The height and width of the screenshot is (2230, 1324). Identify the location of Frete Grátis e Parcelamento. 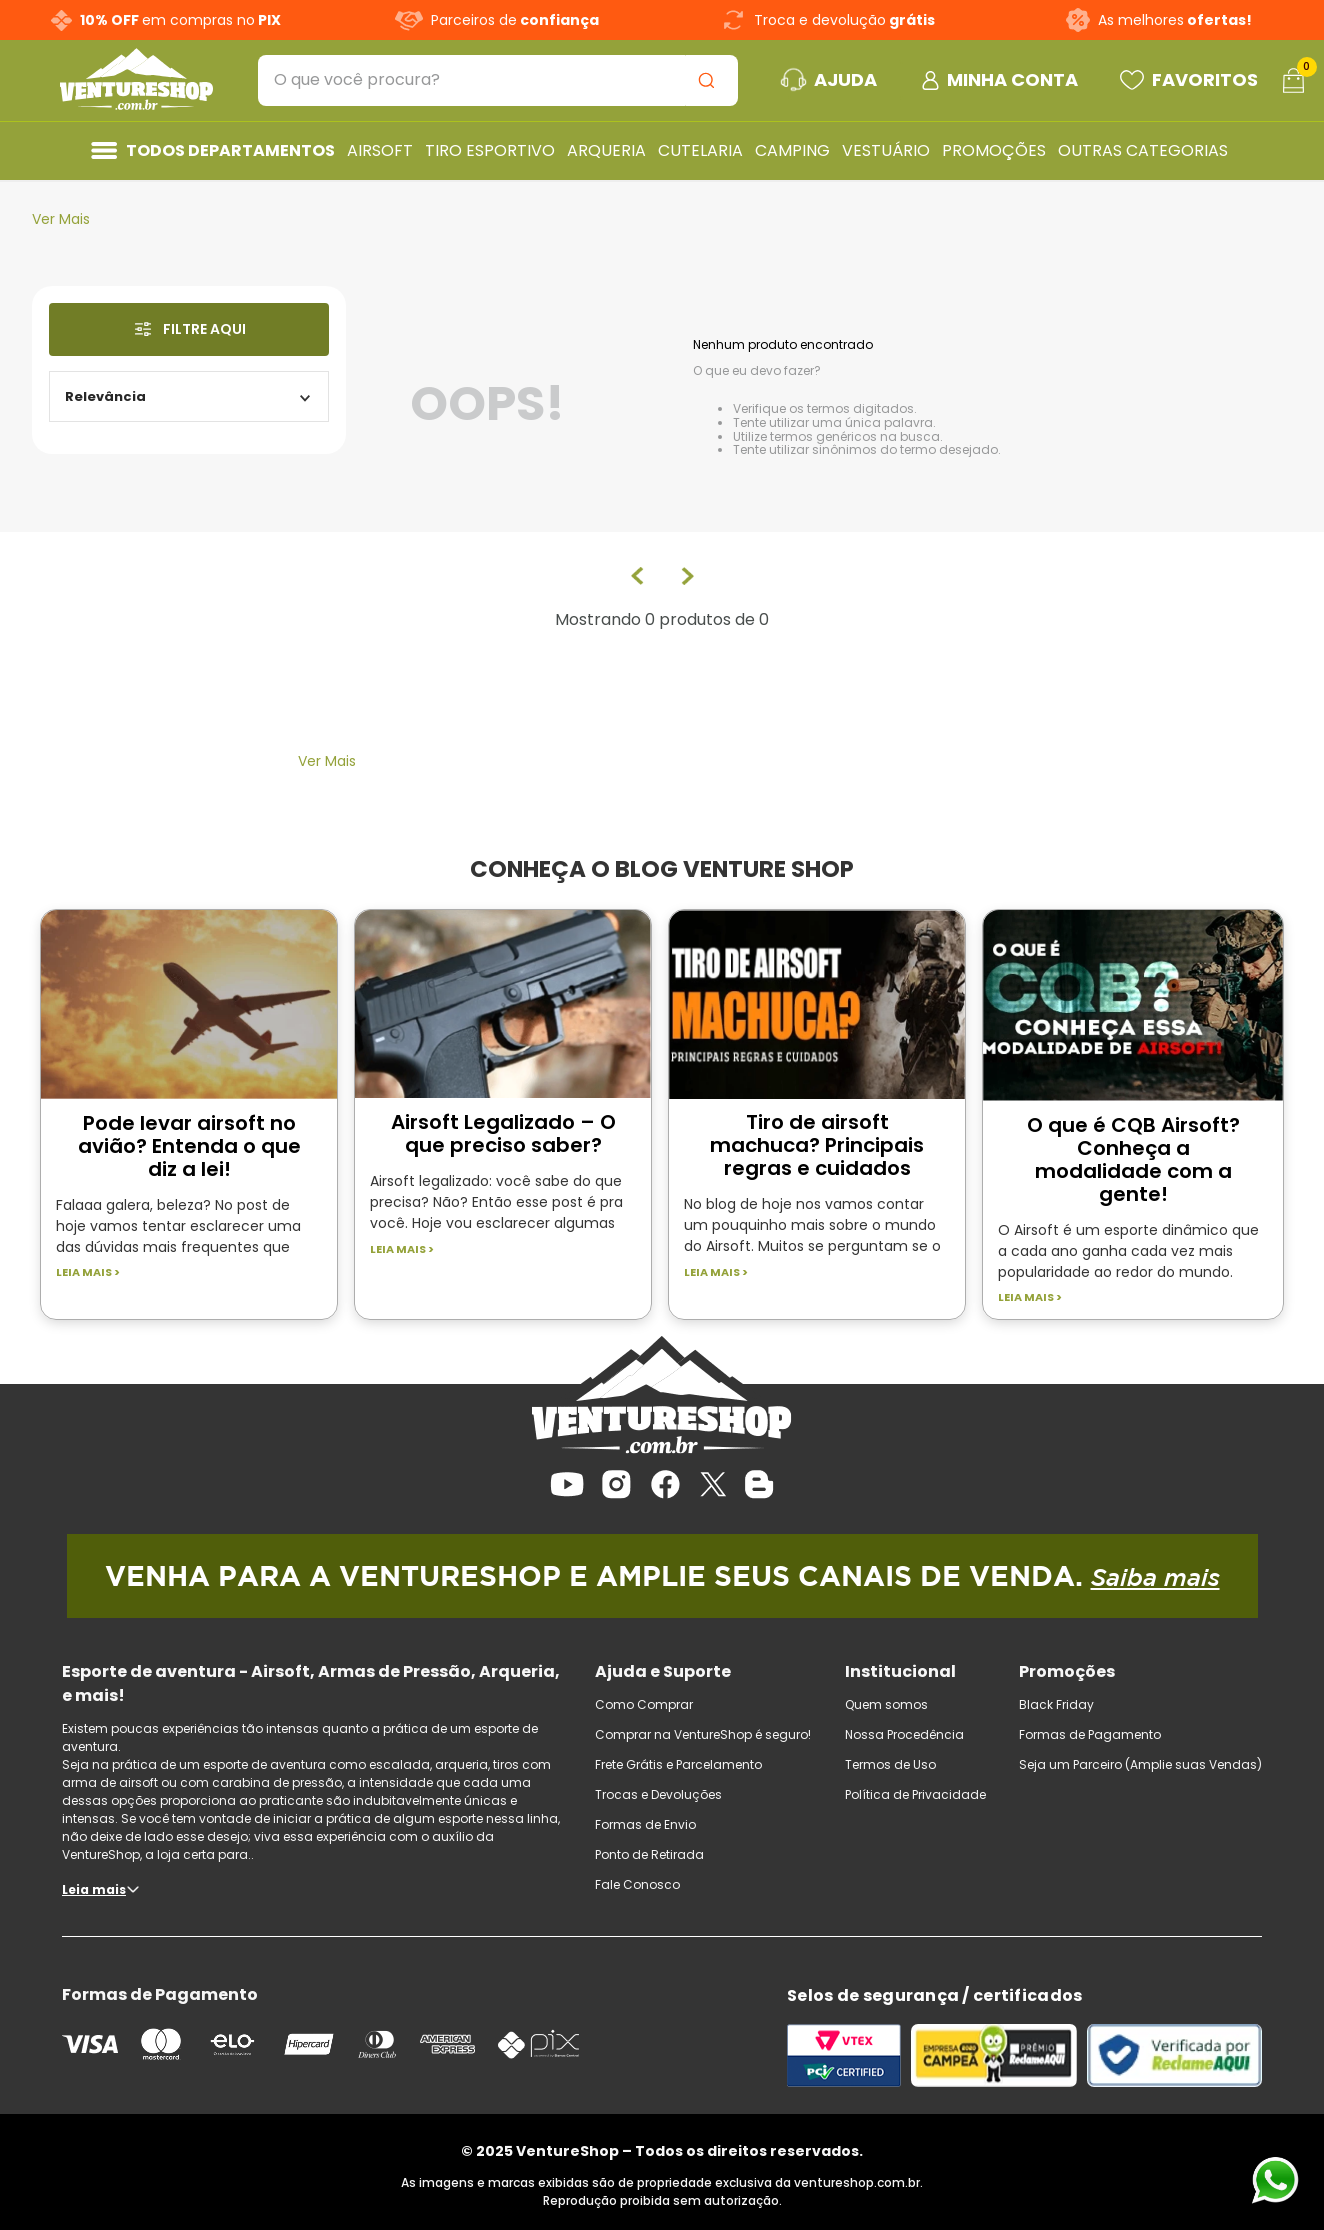
(678, 1764).